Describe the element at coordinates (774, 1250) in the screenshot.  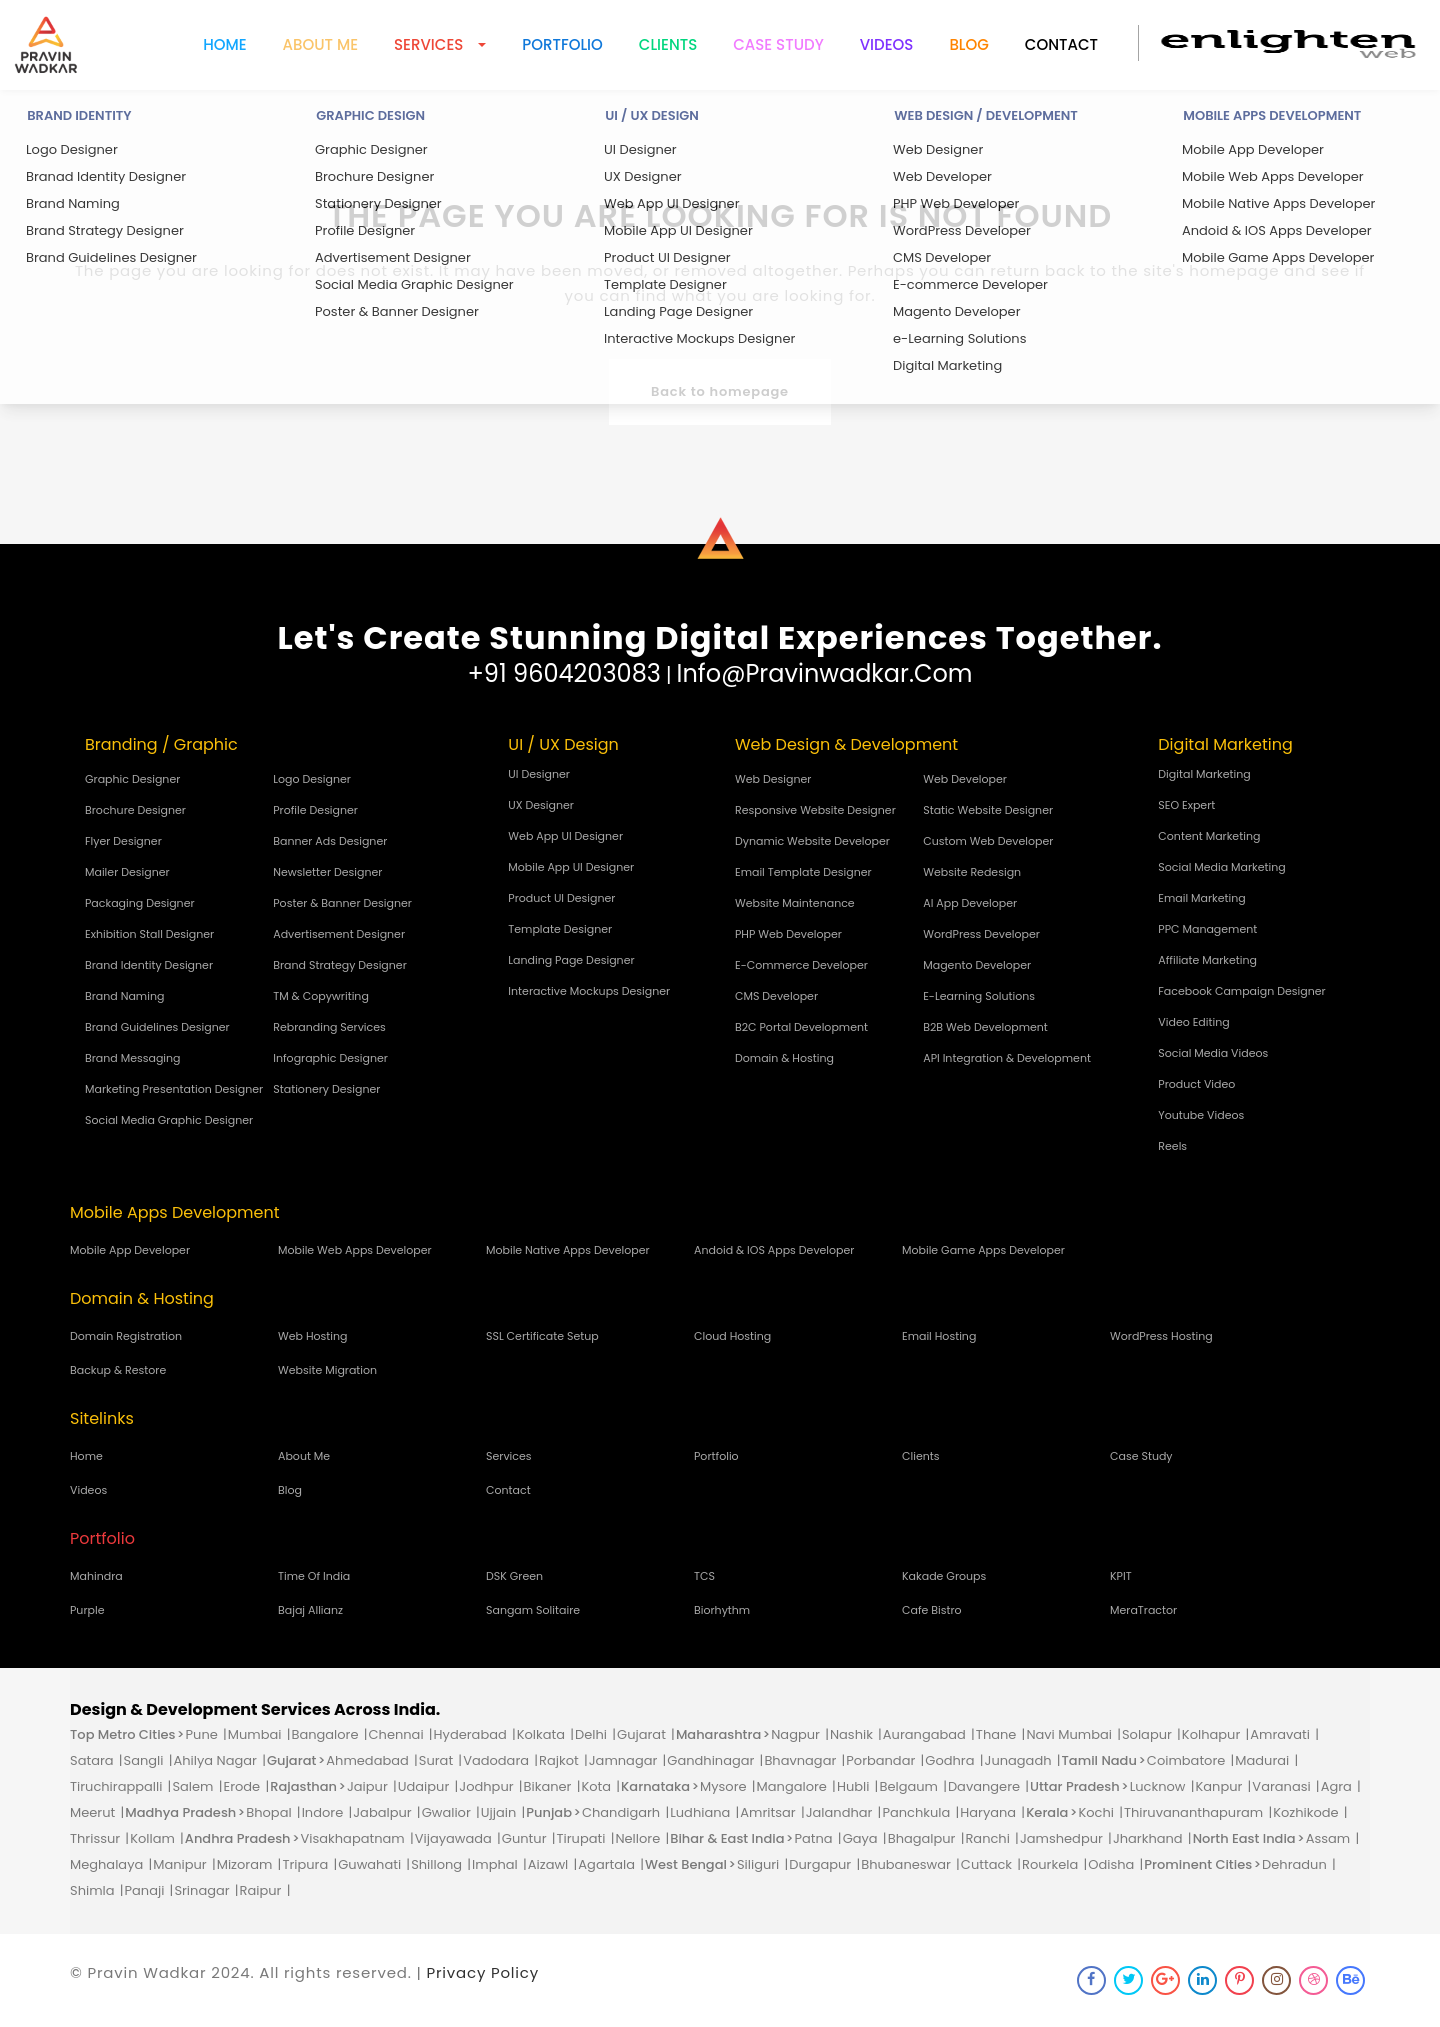
I see `Andoid & IOS Apps Developer` at that location.